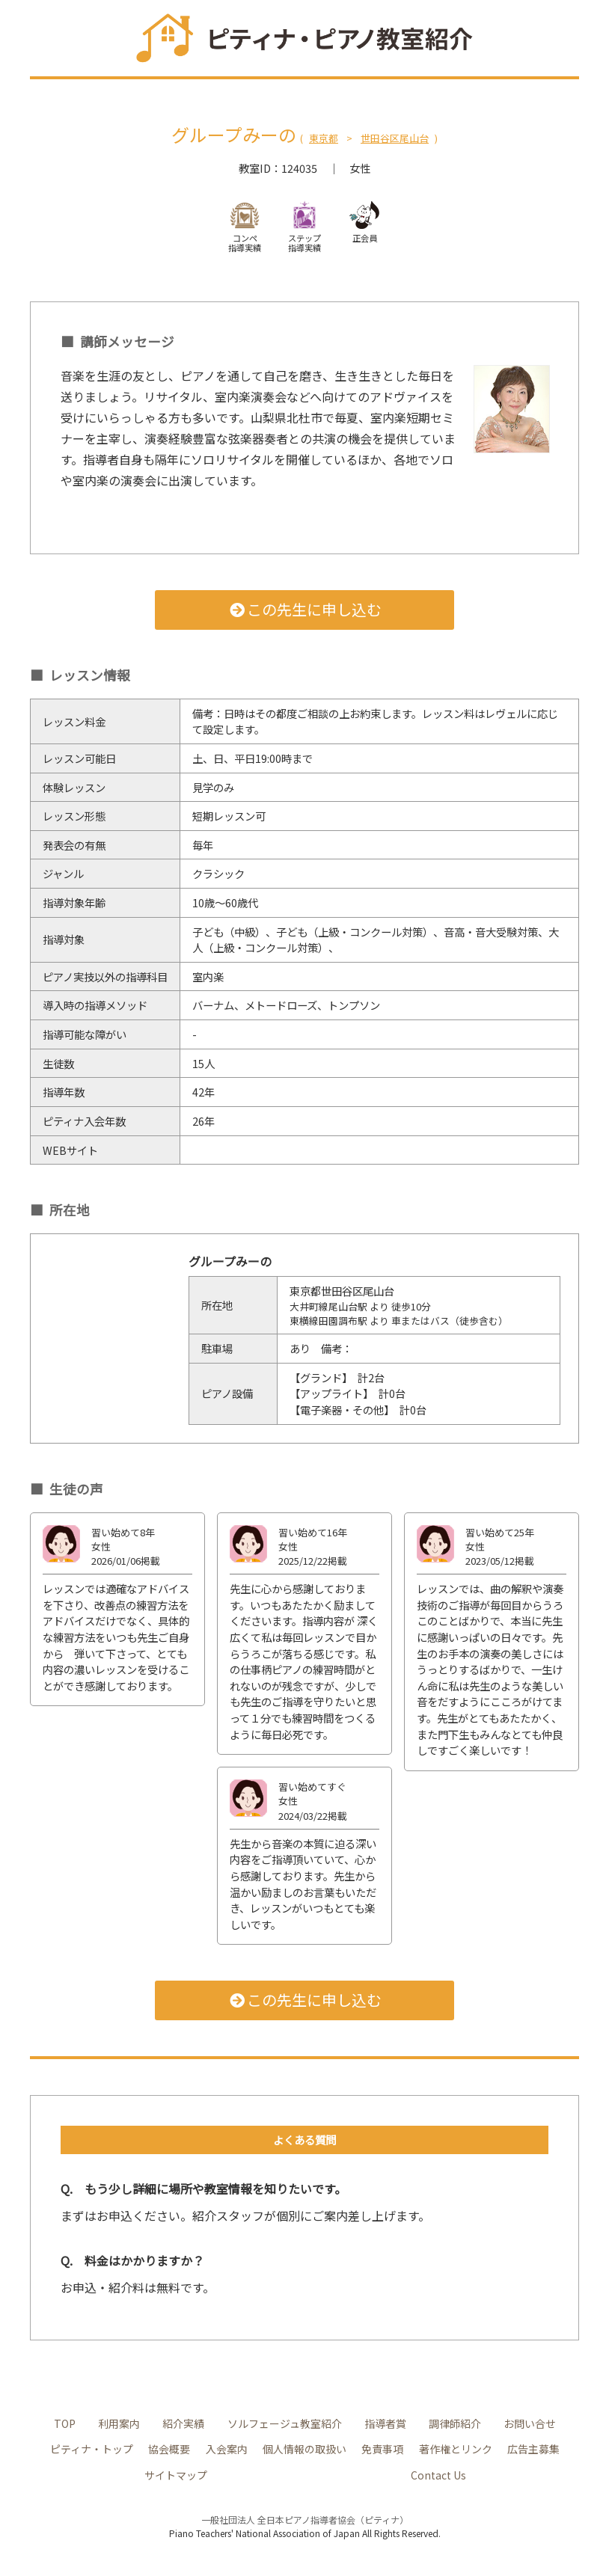 This screenshot has width=609, height=2576. What do you see at coordinates (227, 2448) in the screenshot?
I see `入会案内` at bounding box center [227, 2448].